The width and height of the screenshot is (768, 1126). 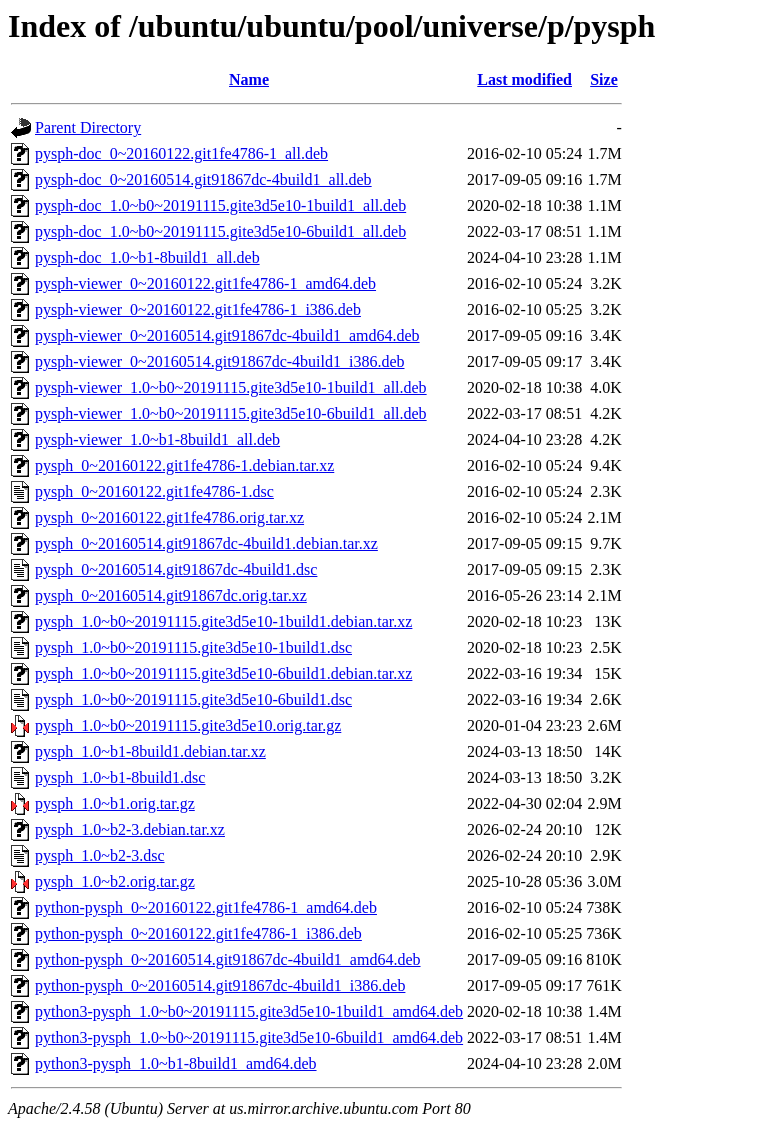 What do you see at coordinates (130, 829) in the screenshot?
I see `pysph_1.0~b2-3.debian.tar.xz` at bounding box center [130, 829].